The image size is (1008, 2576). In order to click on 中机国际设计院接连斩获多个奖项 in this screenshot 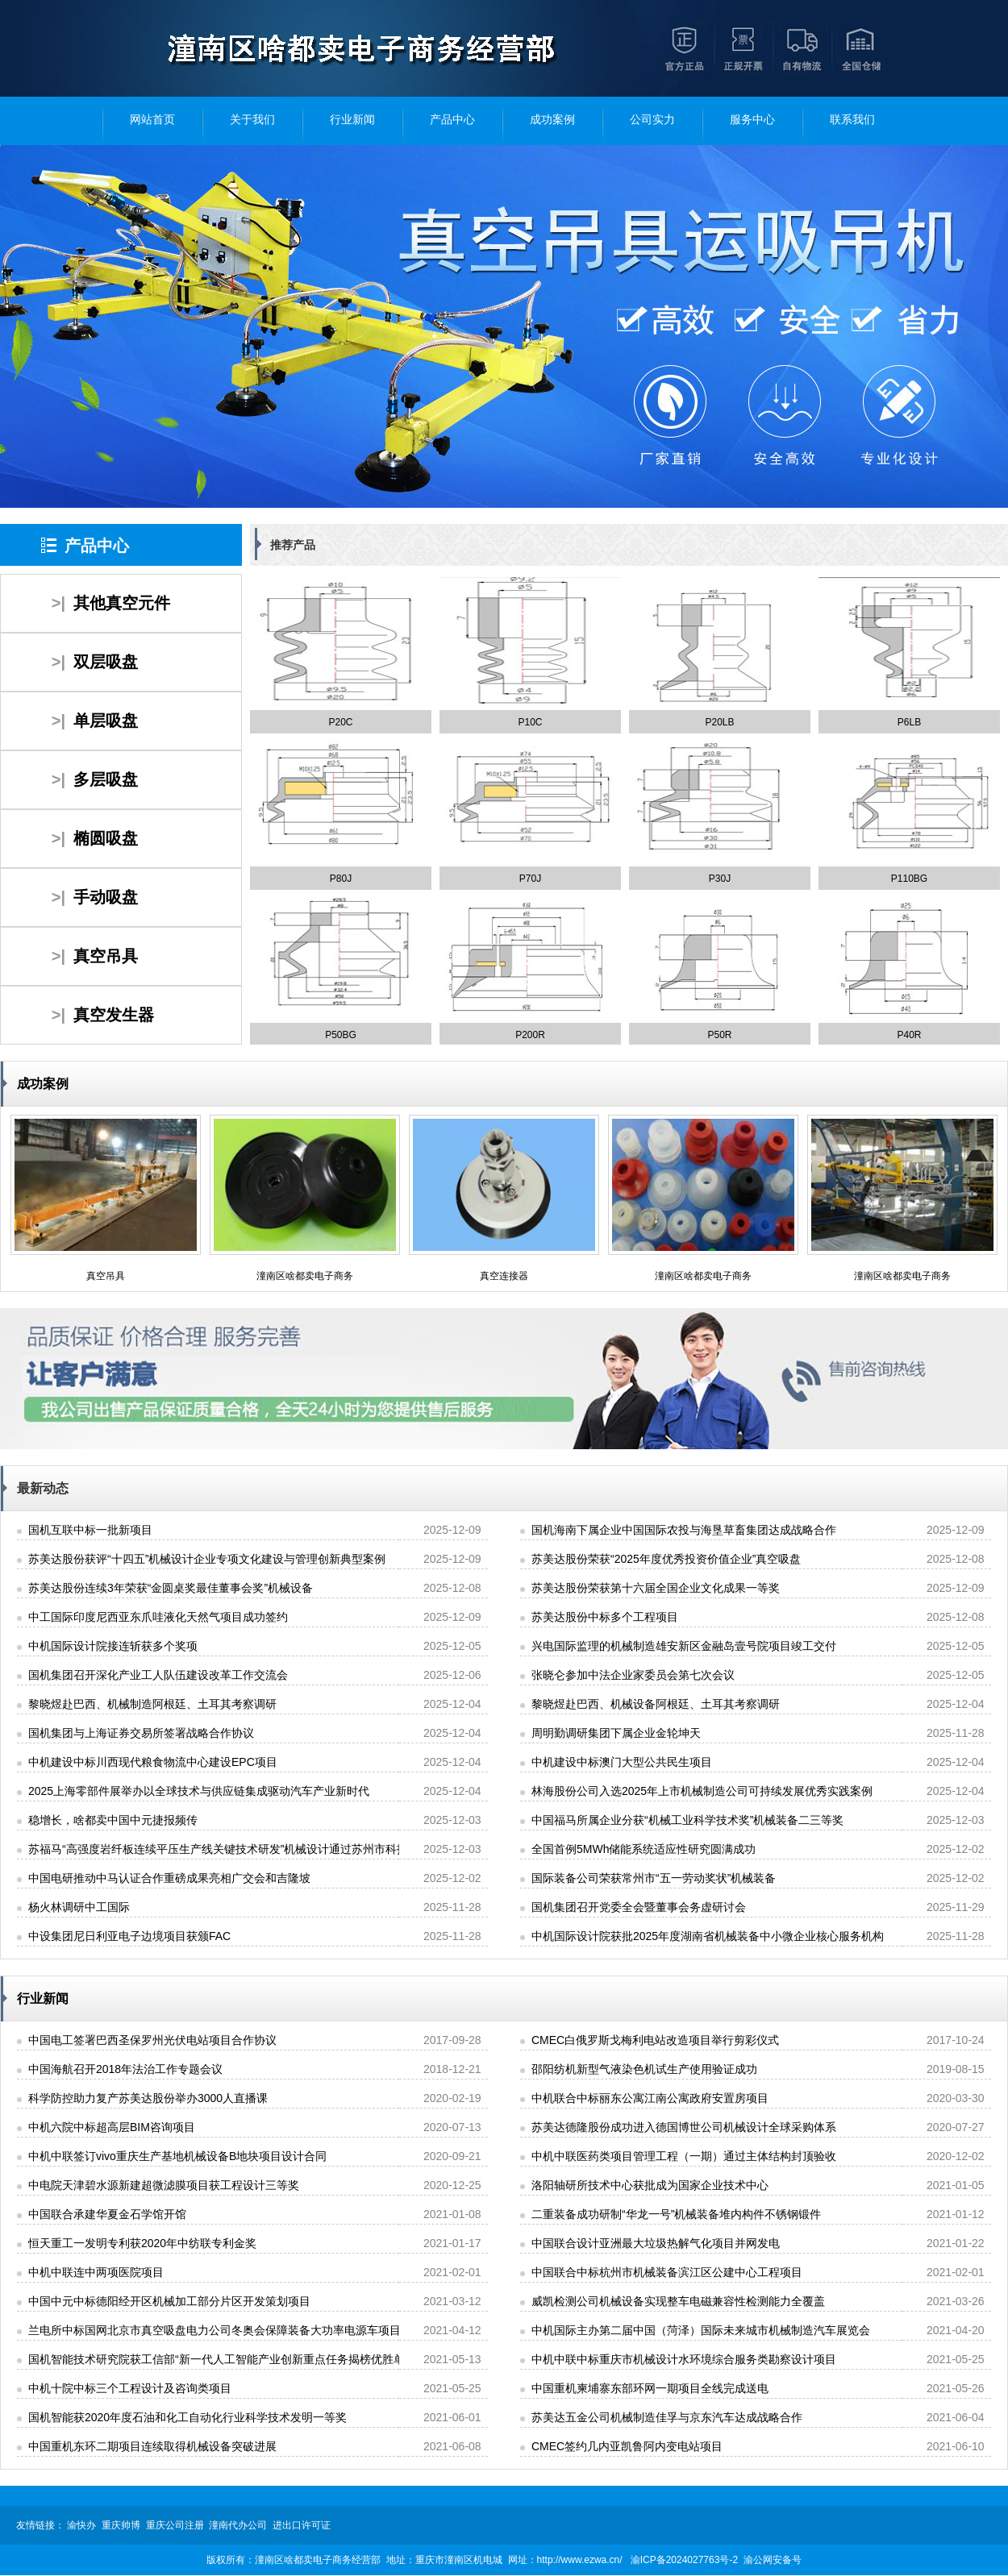, I will do `click(113, 1645)`.